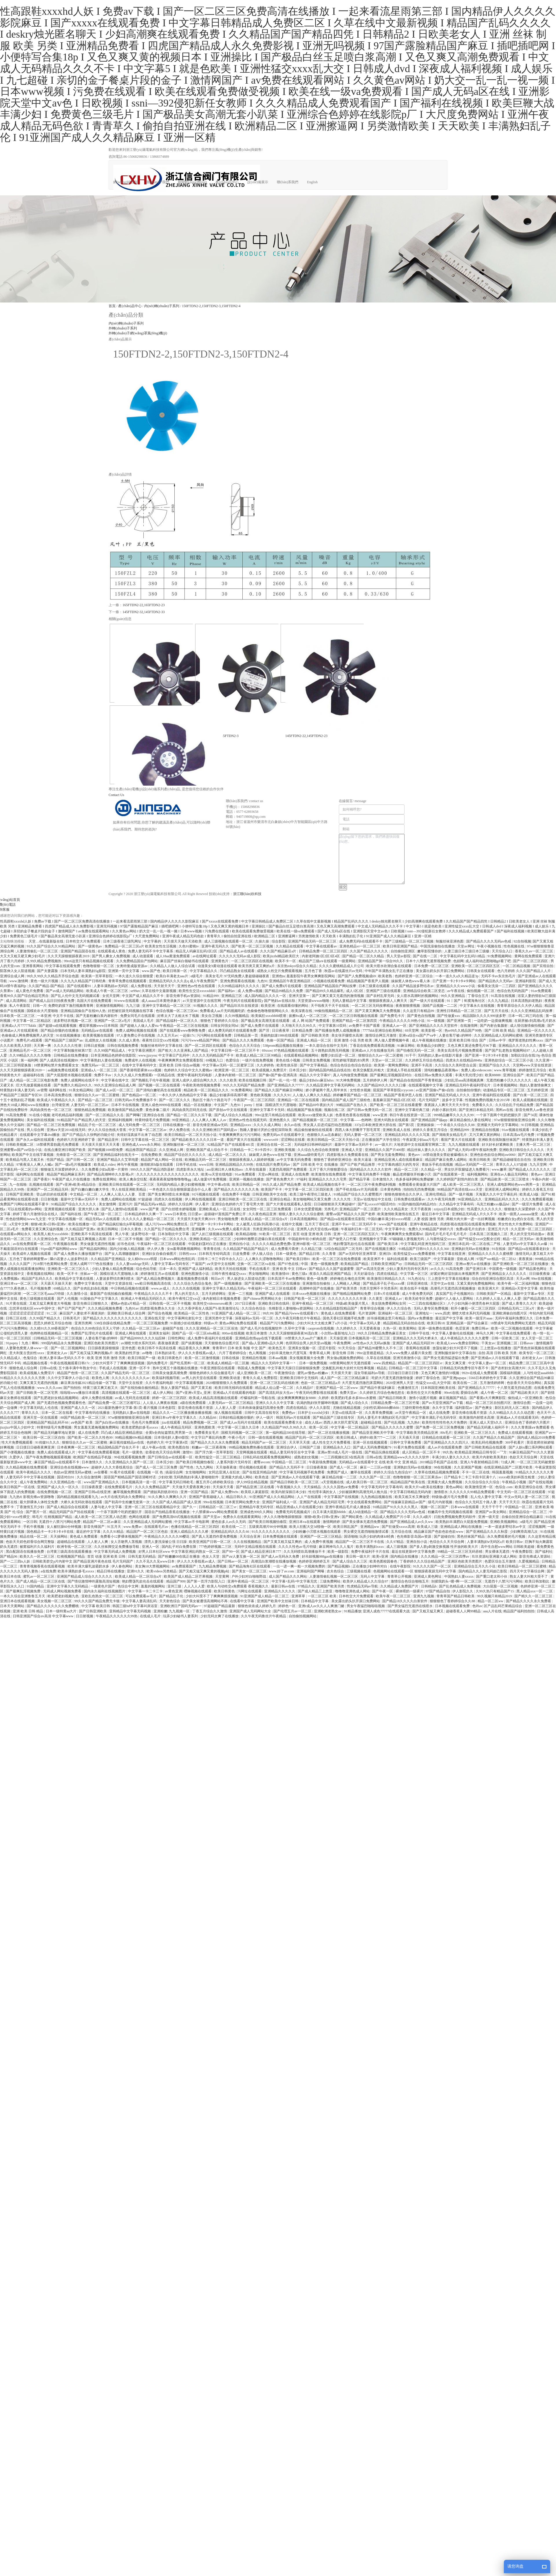 Image resolution: width=556 pixels, height=2576 pixels. I want to click on 精品在线一区二区, so click(34, 1536).